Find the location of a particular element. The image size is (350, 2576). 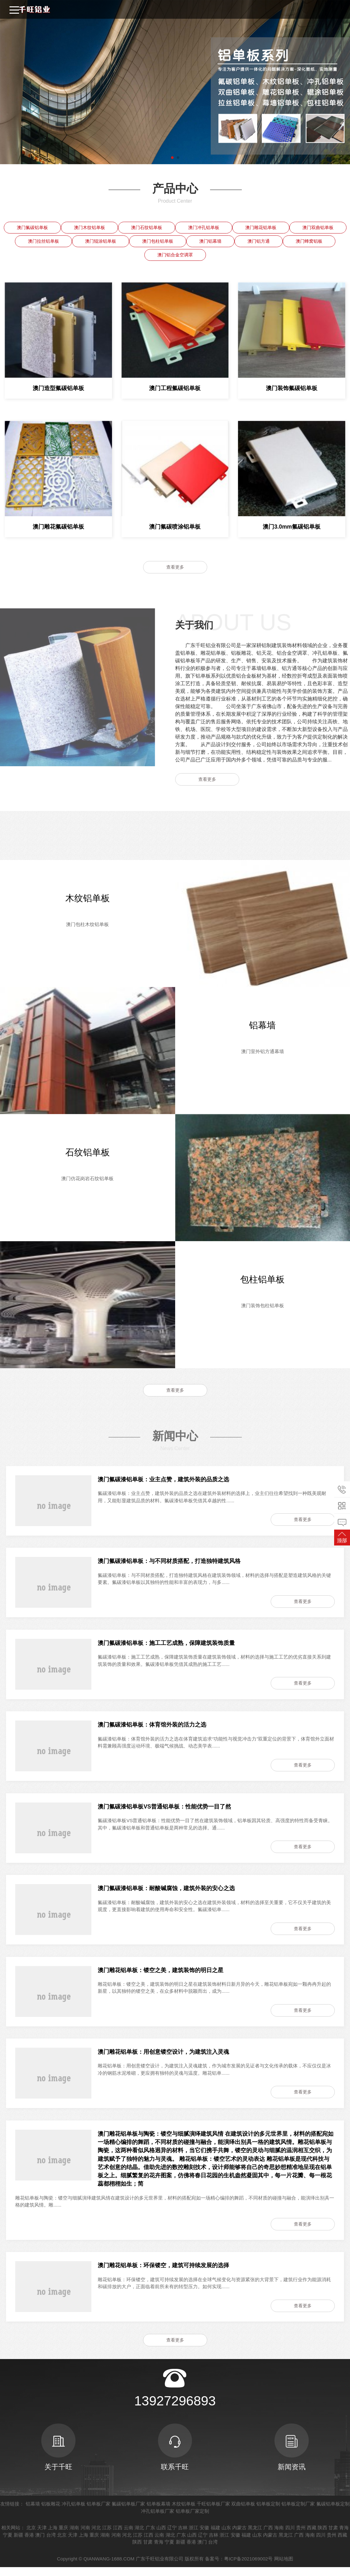

青海 is located at coordinates (344, 2536).